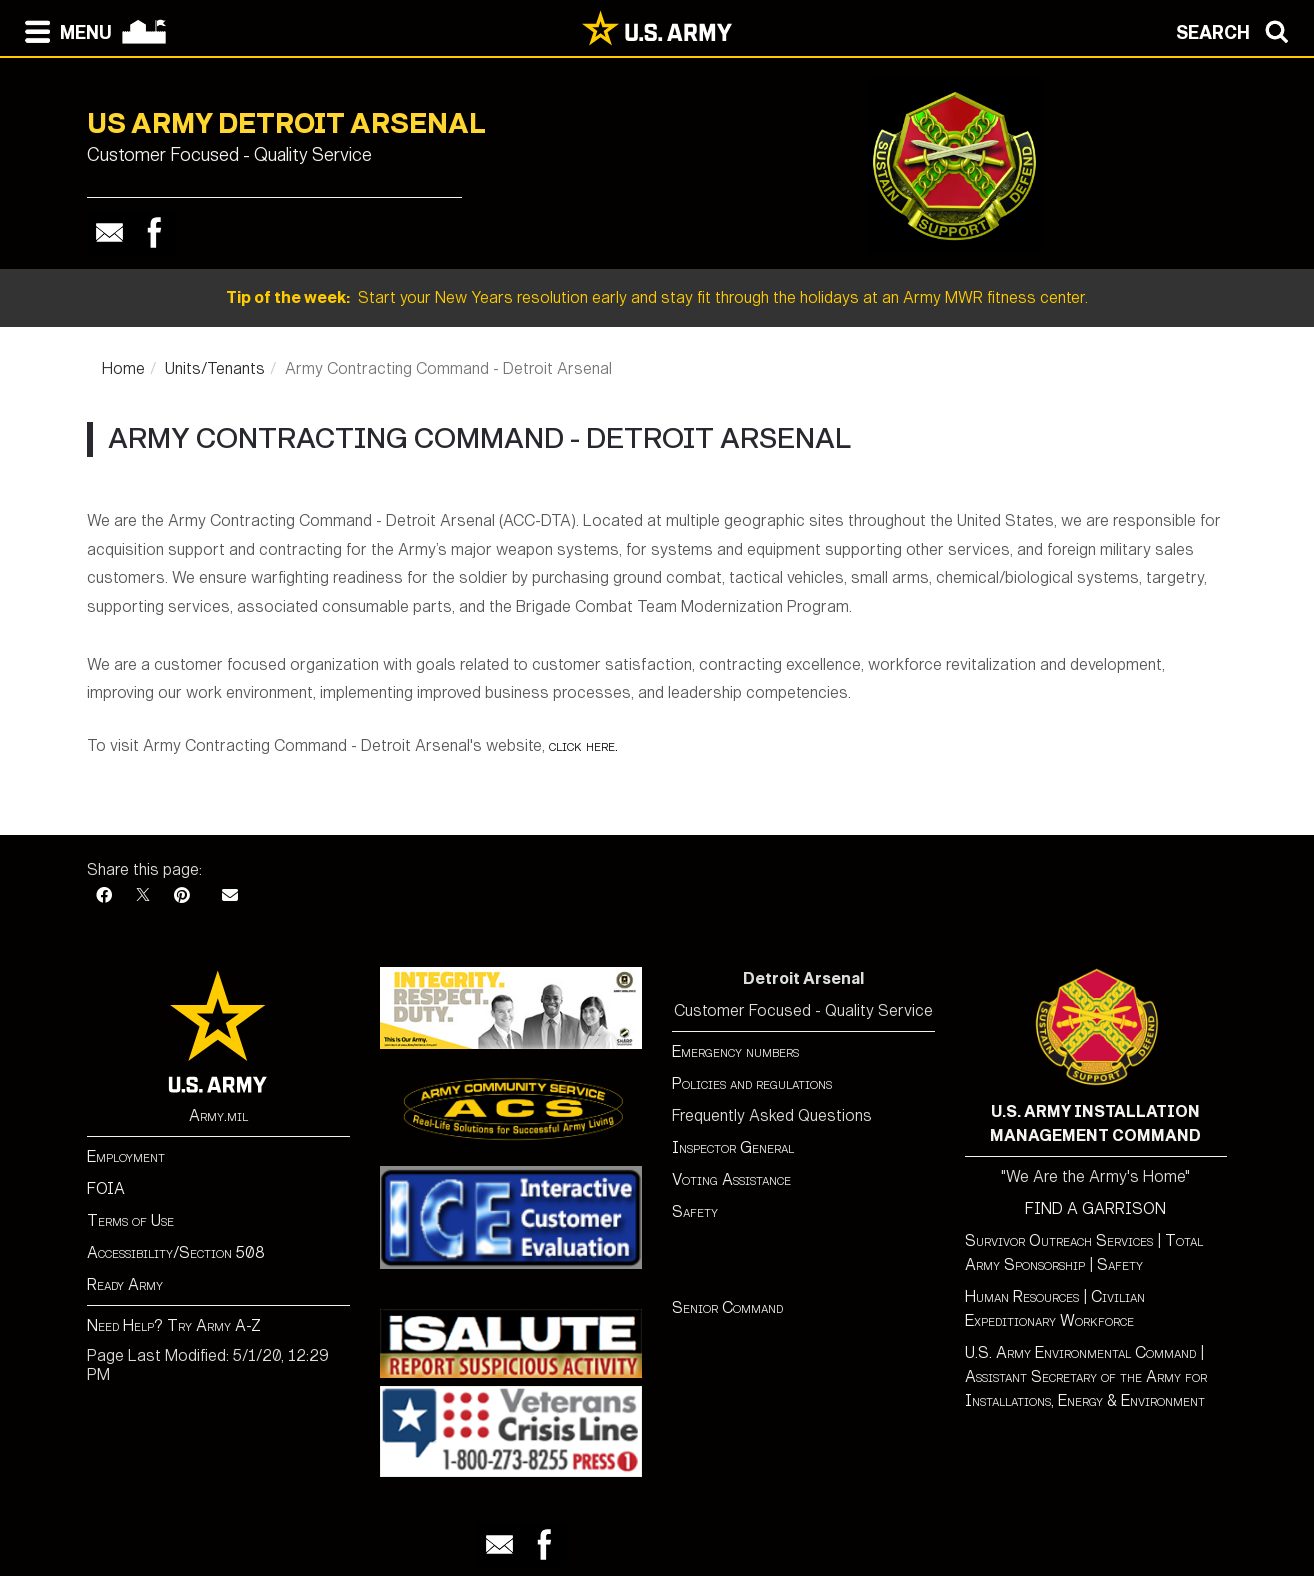 The height and width of the screenshot is (1576, 1314). What do you see at coordinates (174, 1325) in the screenshot?
I see `Need Help? Try Army A-Z` at bounding box center [174, 1325].